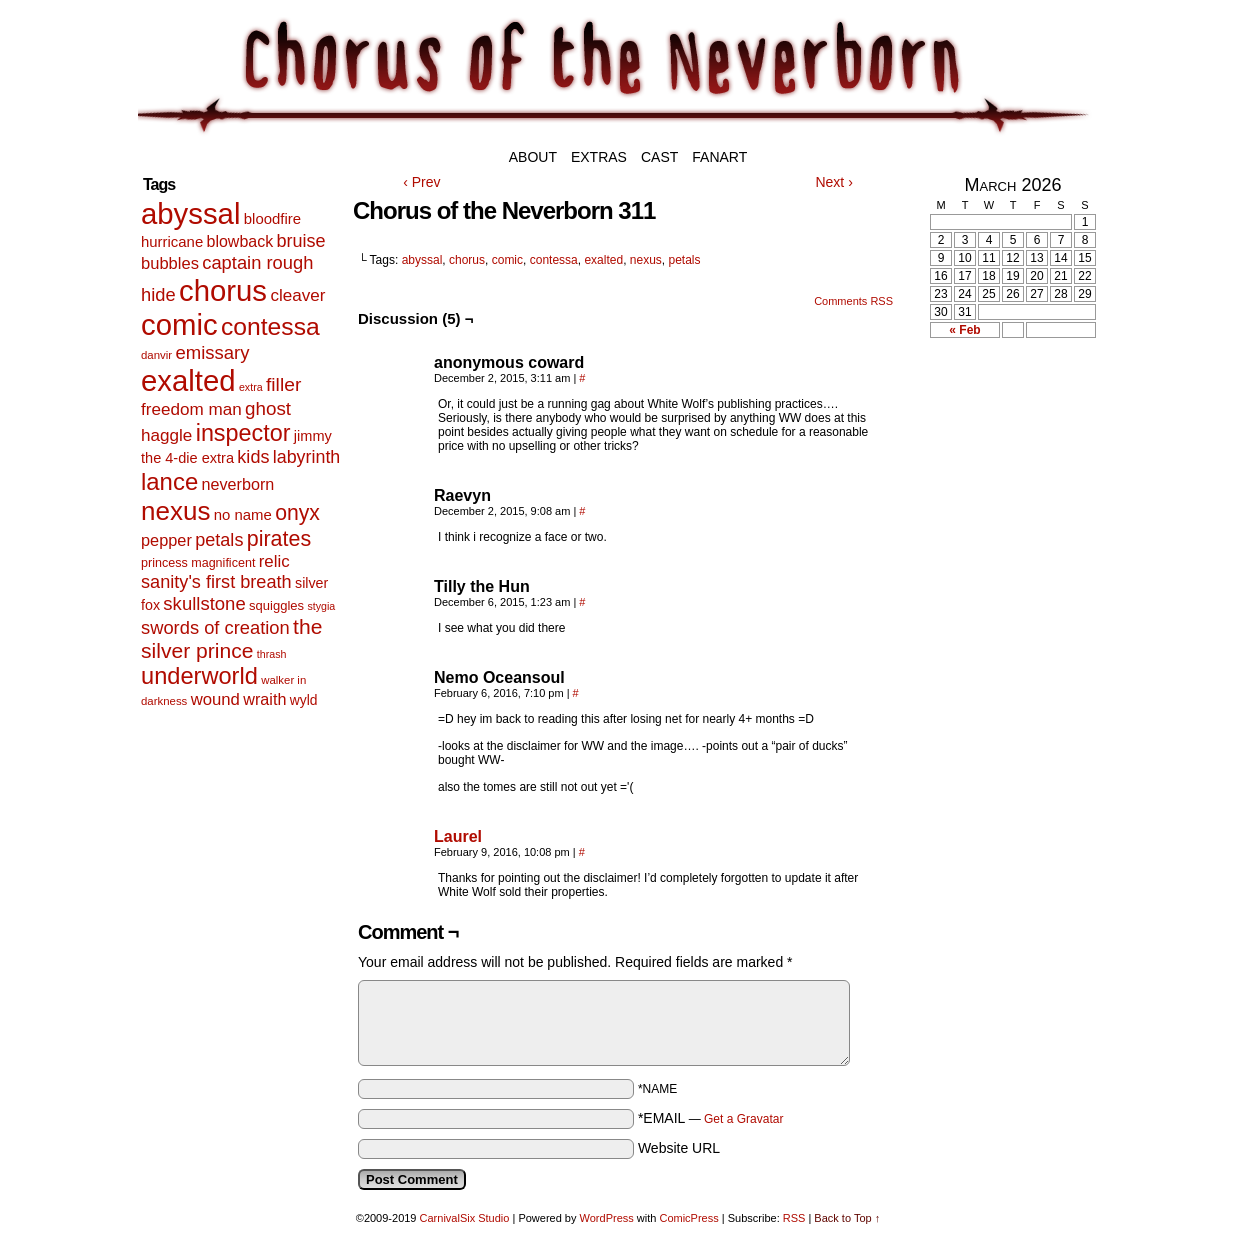 This screenshot has width=1256, height=1239. What do you see at coordinates (279, 539) in the screenshot?
I see `pirates [pirates (68 items)]` at bounding box center [279, 539].